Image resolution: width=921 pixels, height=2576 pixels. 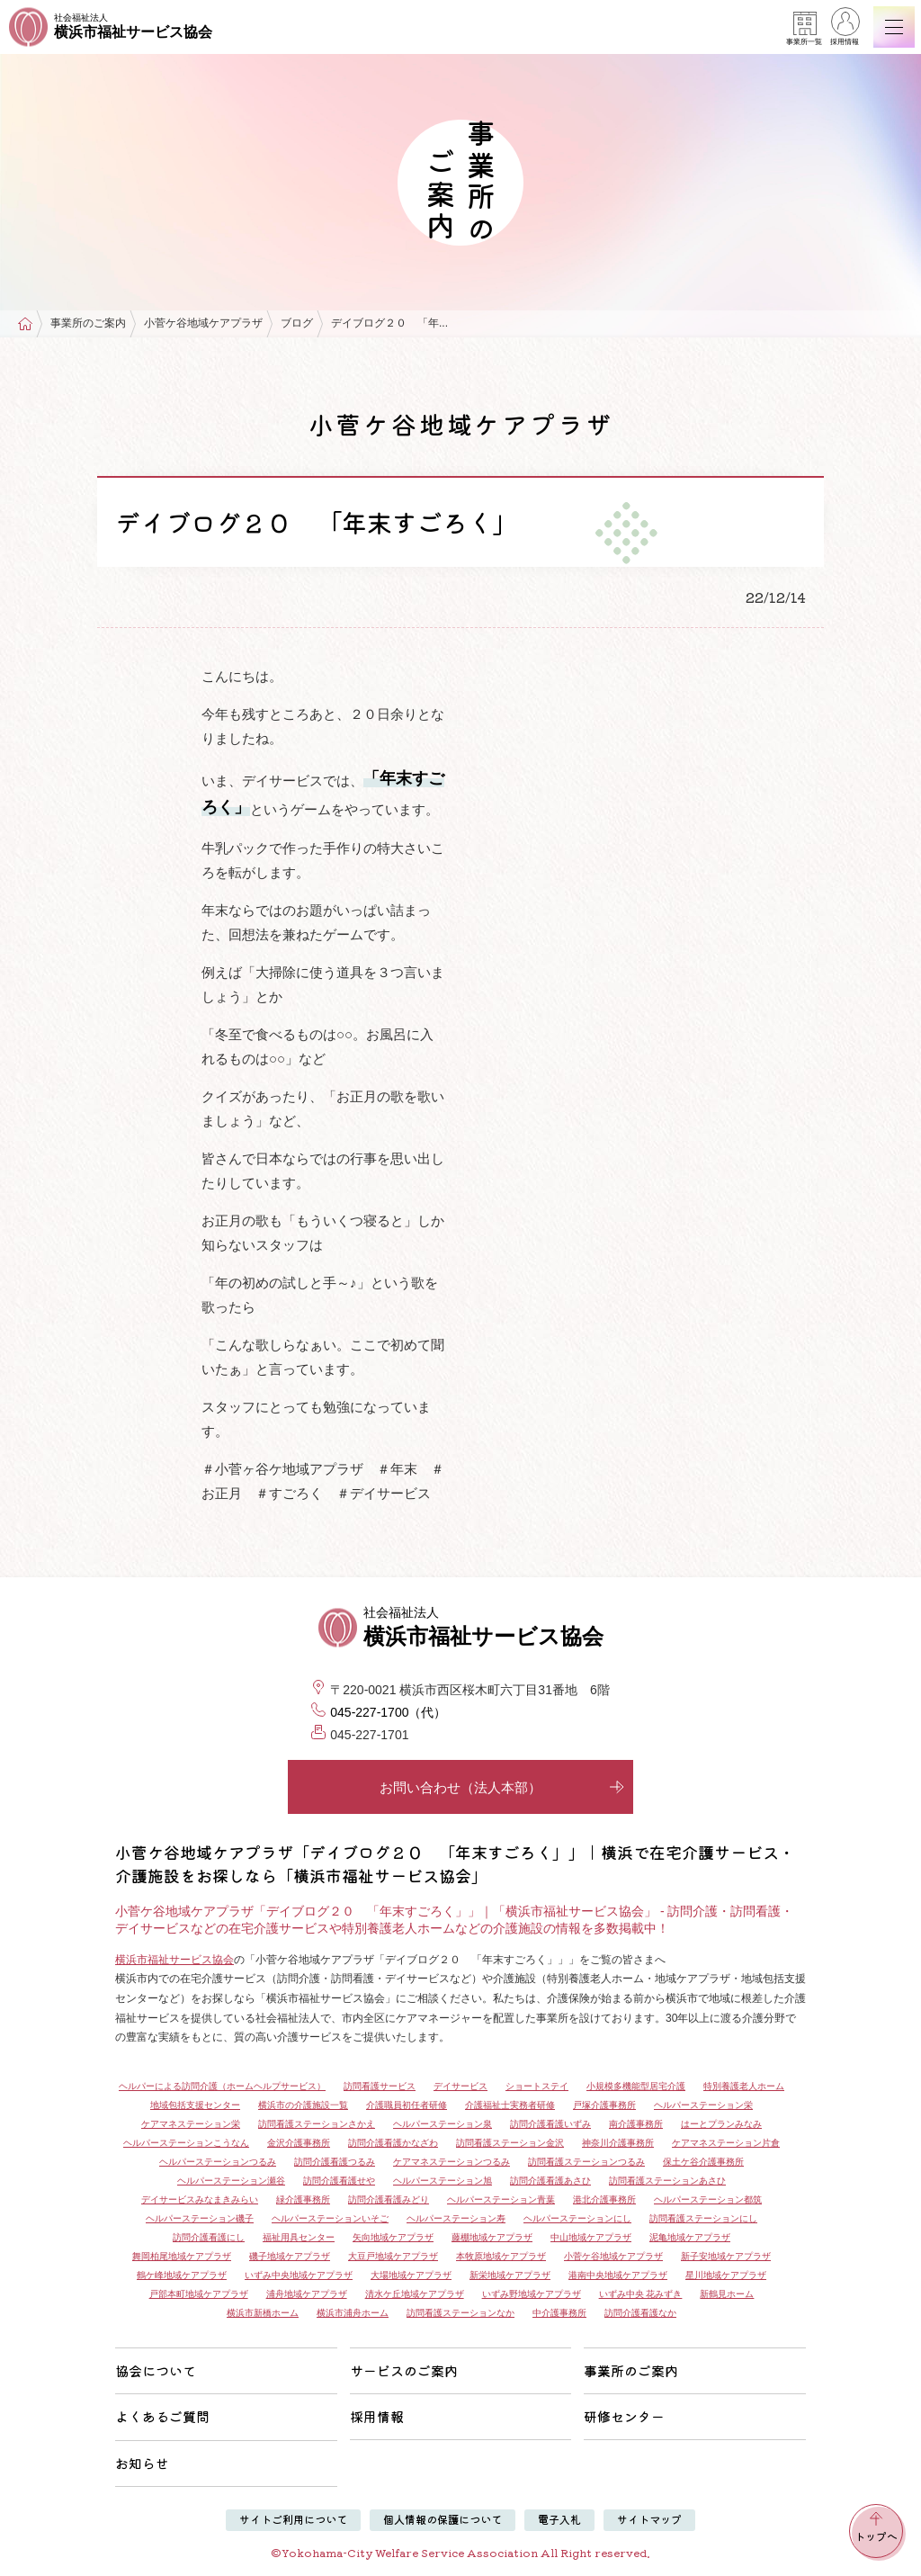 What do you see at coordinates (636, 2124) in the screenshot?
I see `南介護事務所` at bounding box center [636, 2124].